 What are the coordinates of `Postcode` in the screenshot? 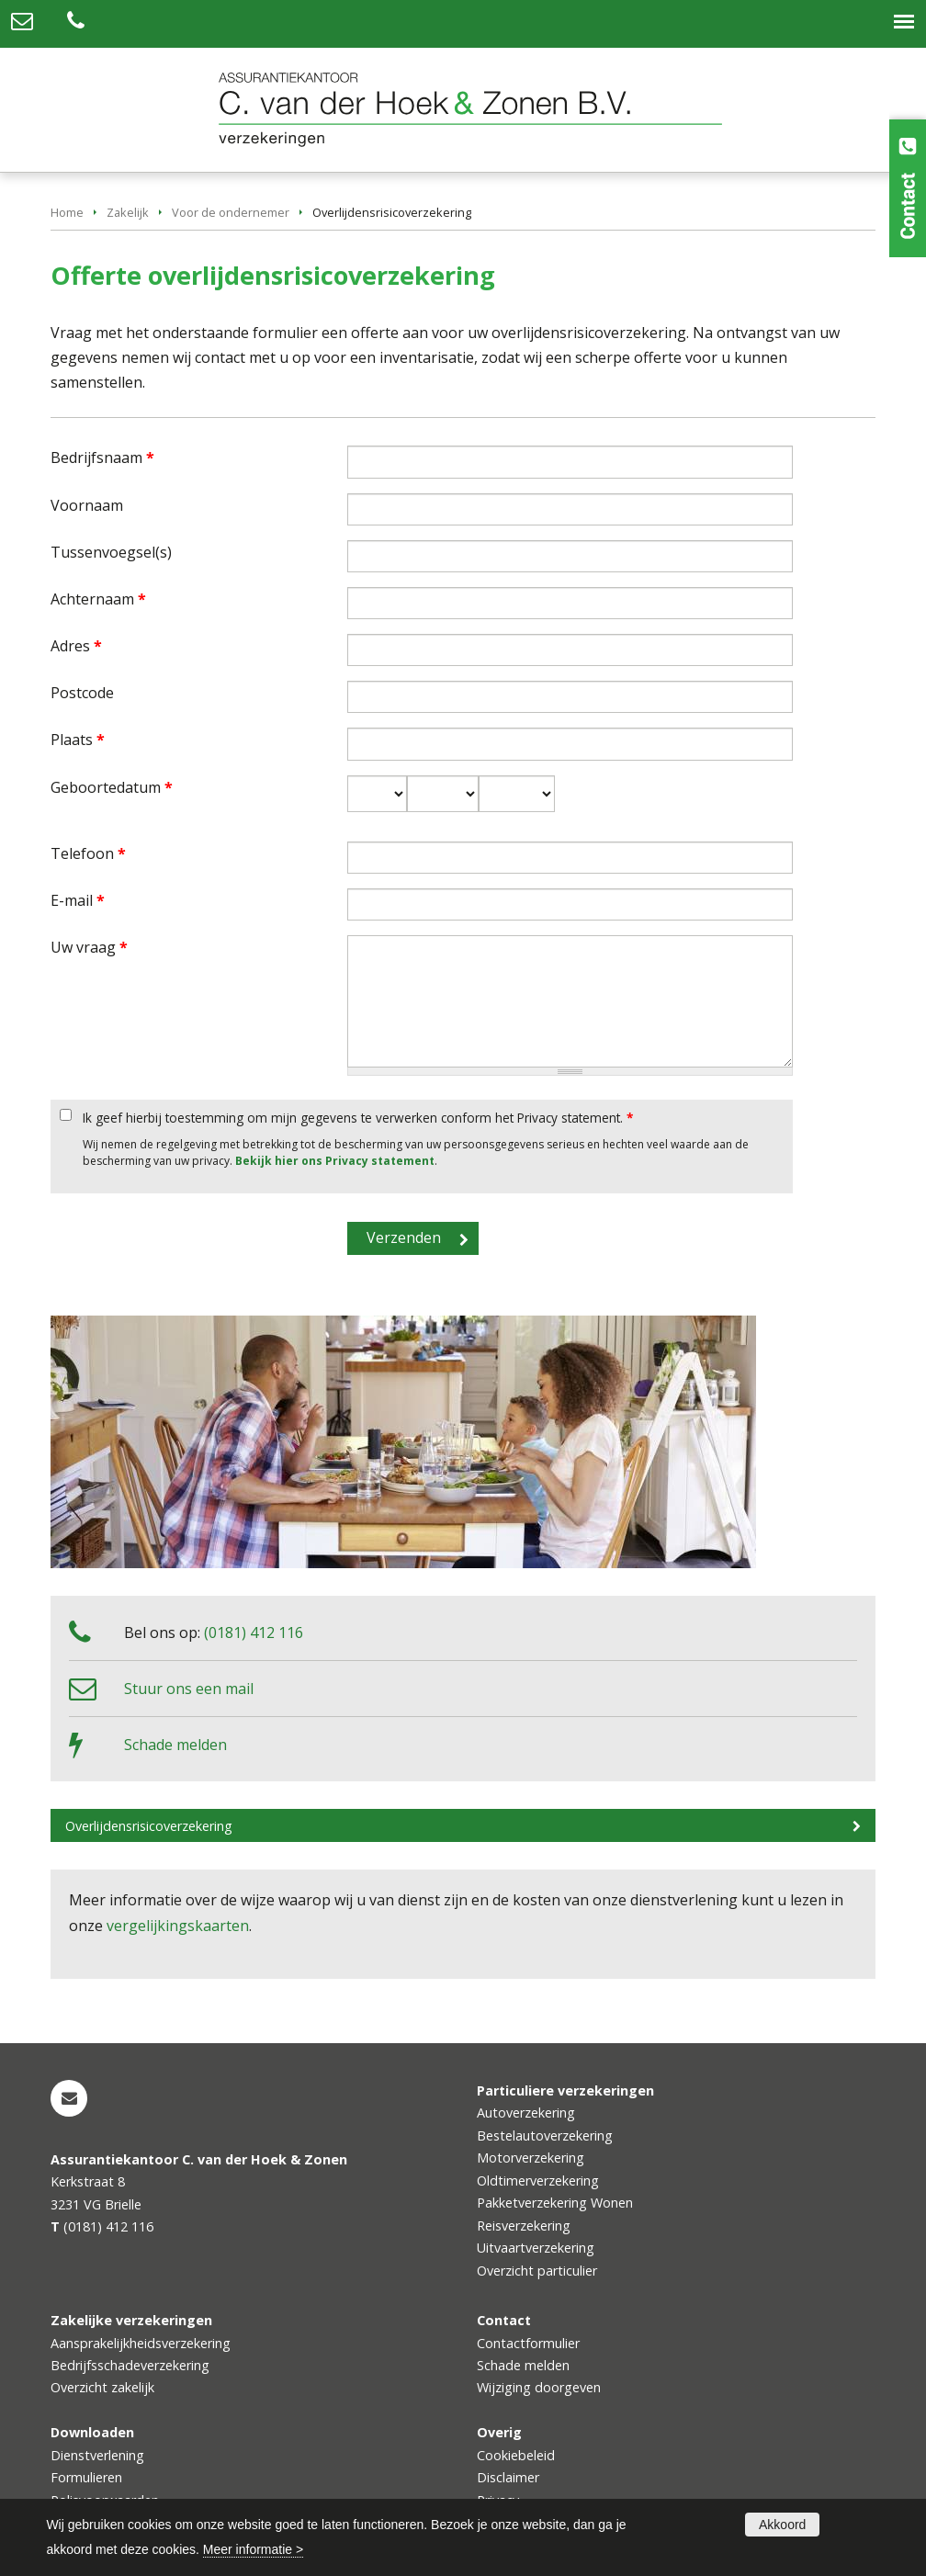 It's located at (82, 693).